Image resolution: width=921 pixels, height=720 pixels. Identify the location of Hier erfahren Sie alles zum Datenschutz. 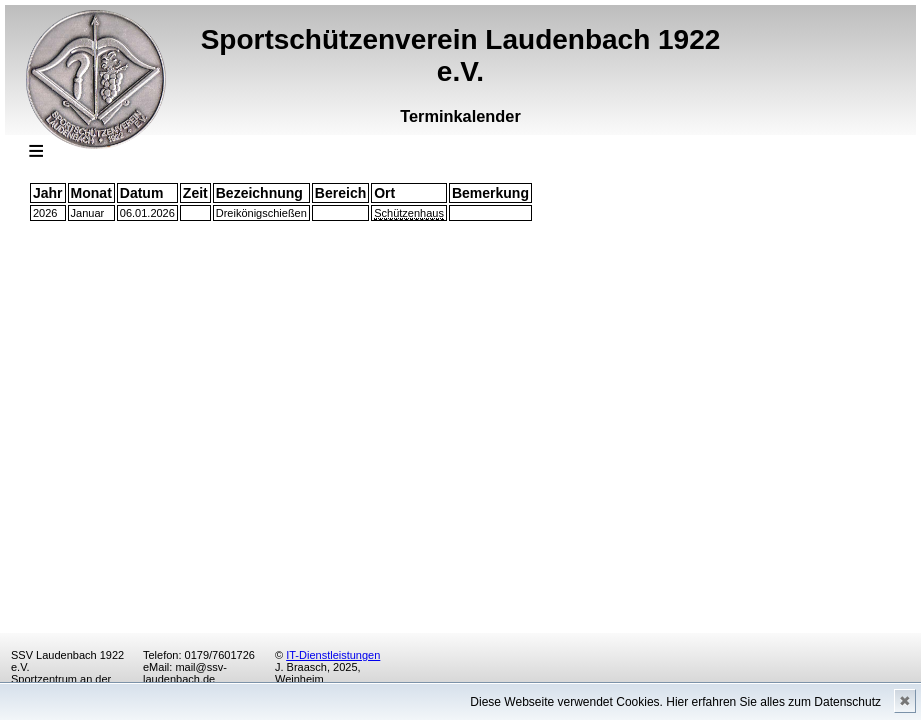
(773, 702).